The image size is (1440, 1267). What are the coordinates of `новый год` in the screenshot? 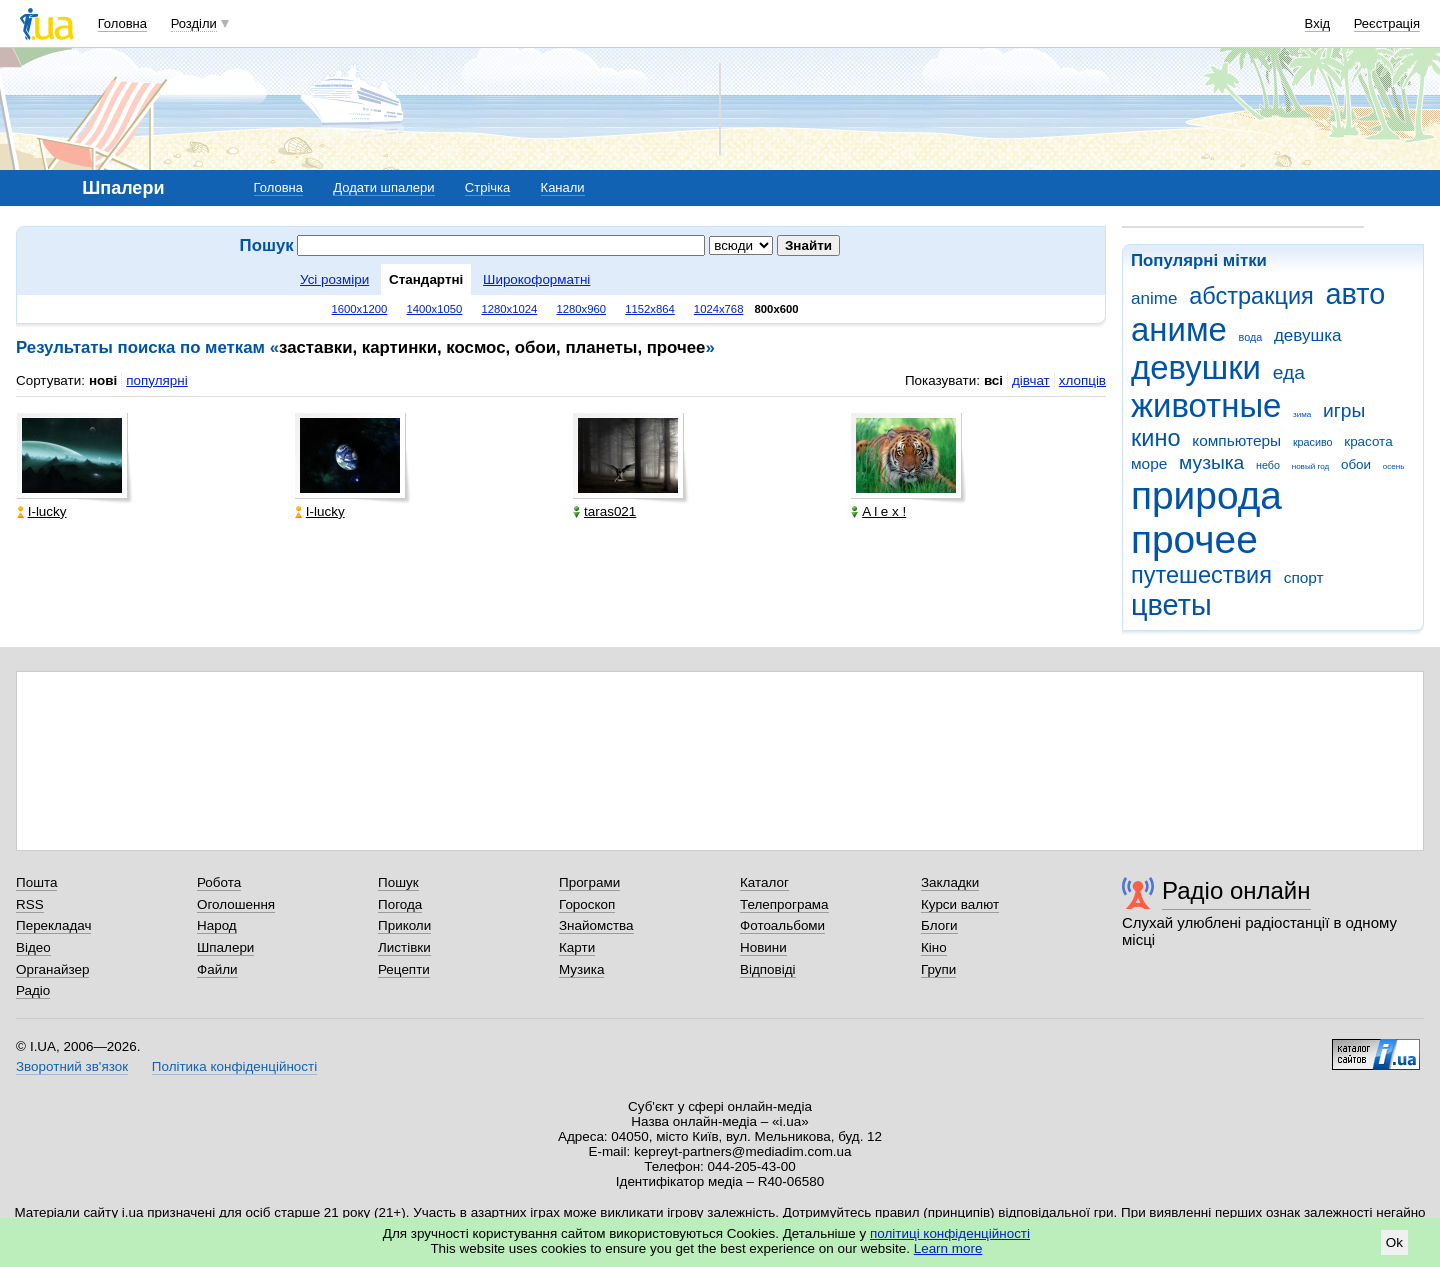 It's located at (1310, 466).